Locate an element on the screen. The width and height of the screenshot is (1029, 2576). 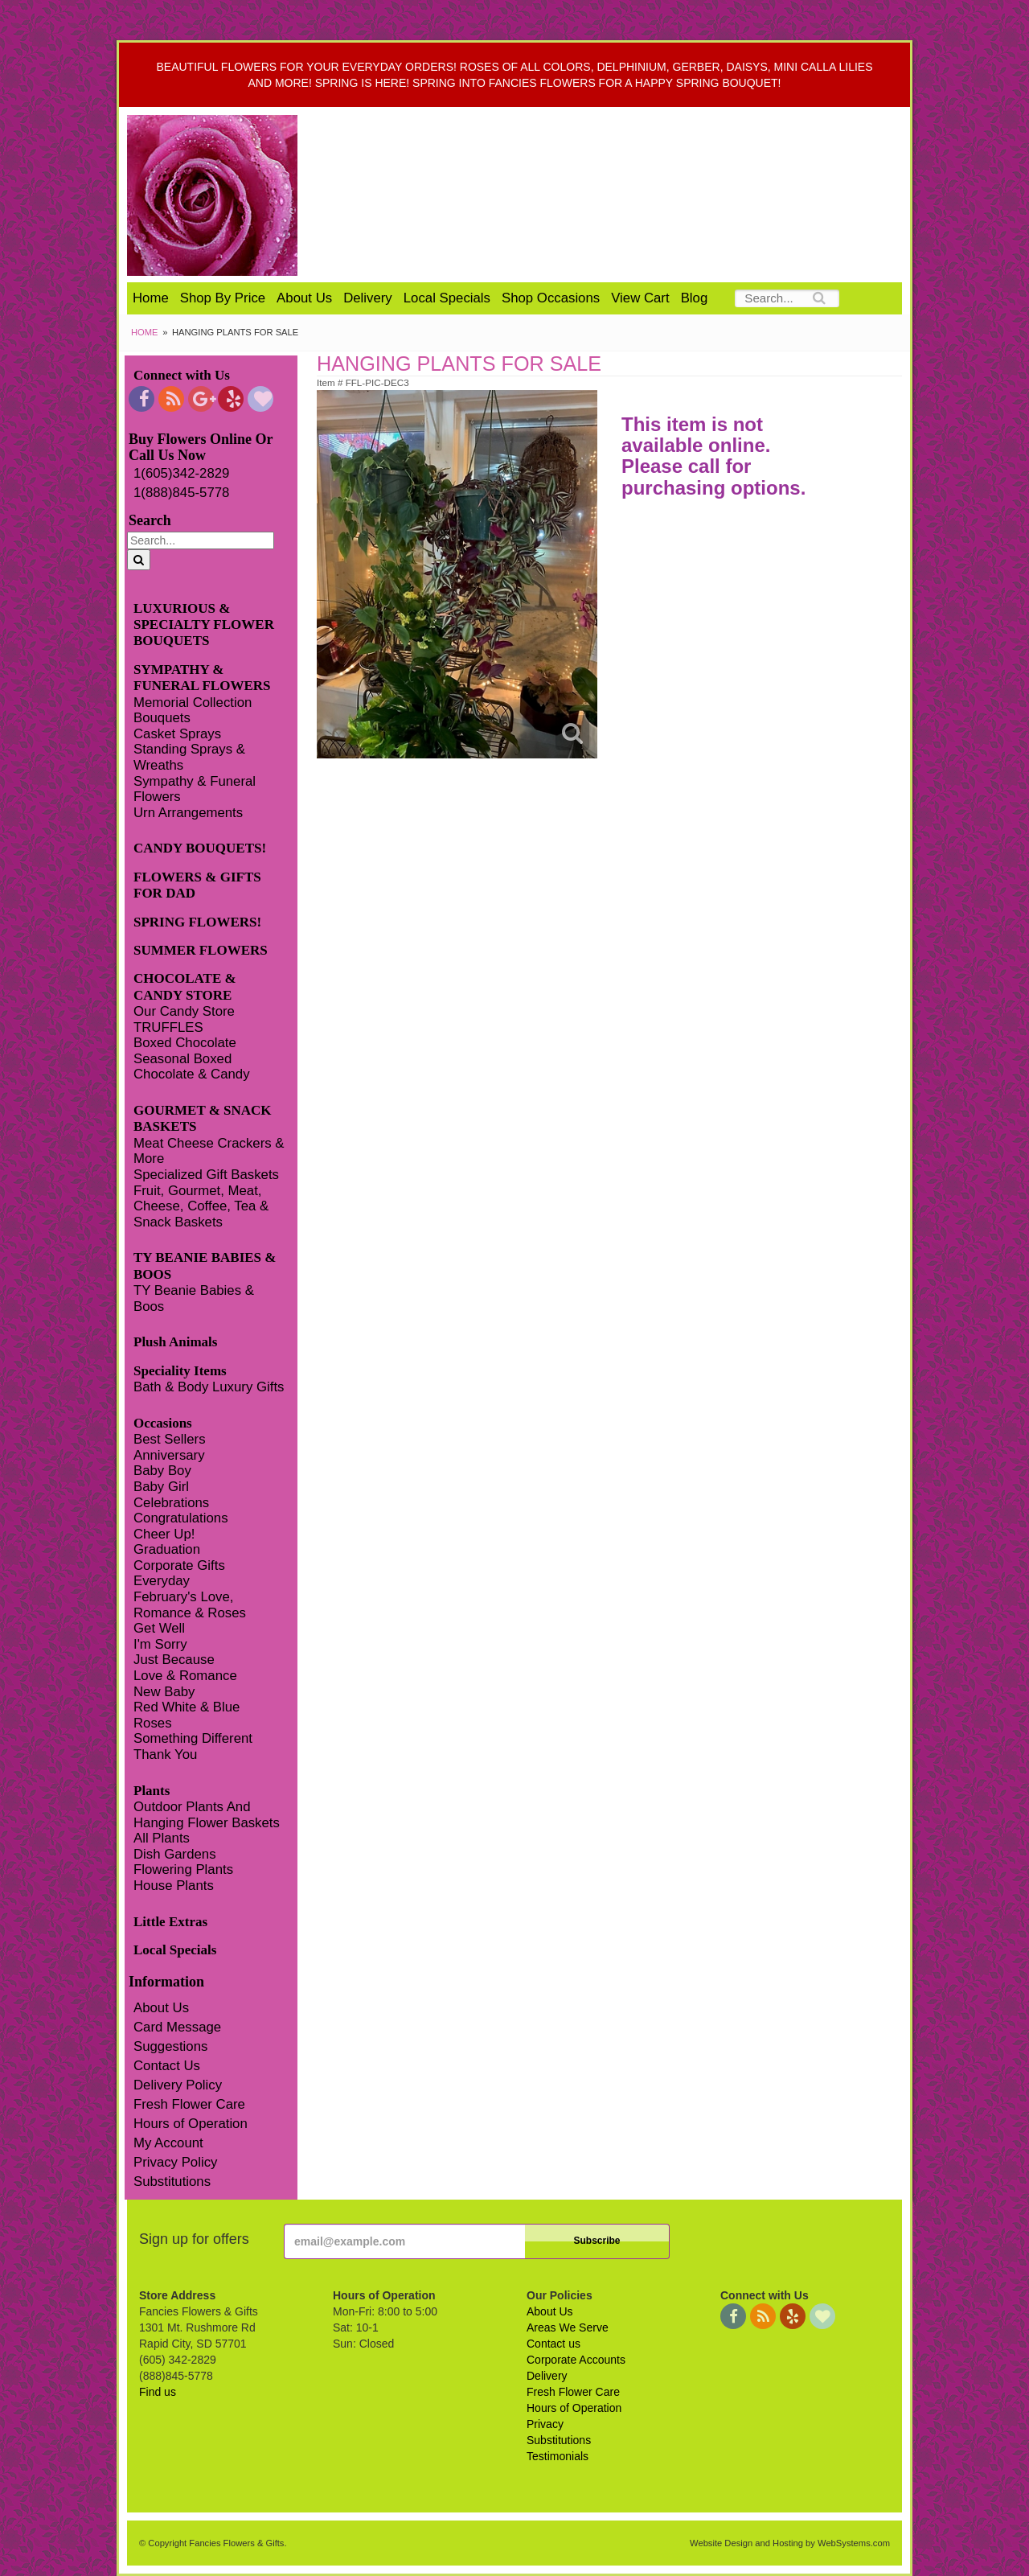
Corporate Gifts is located at coordinates (179, 1565).